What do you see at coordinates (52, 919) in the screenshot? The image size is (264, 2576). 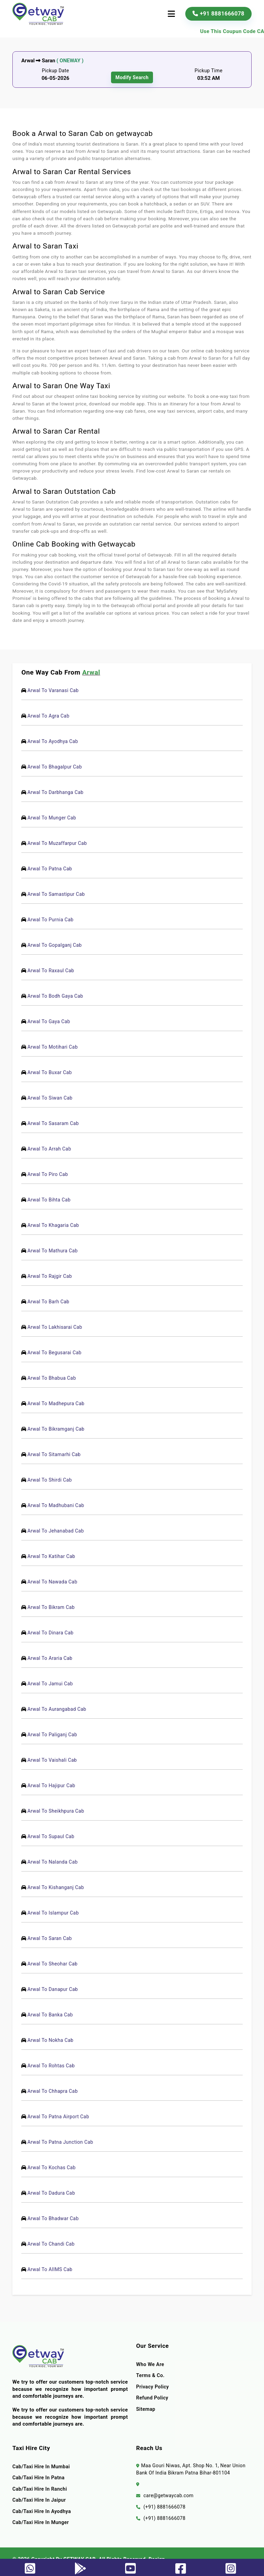 I see `Arwal To Purnia Cab` at bounding box center [52, 919].